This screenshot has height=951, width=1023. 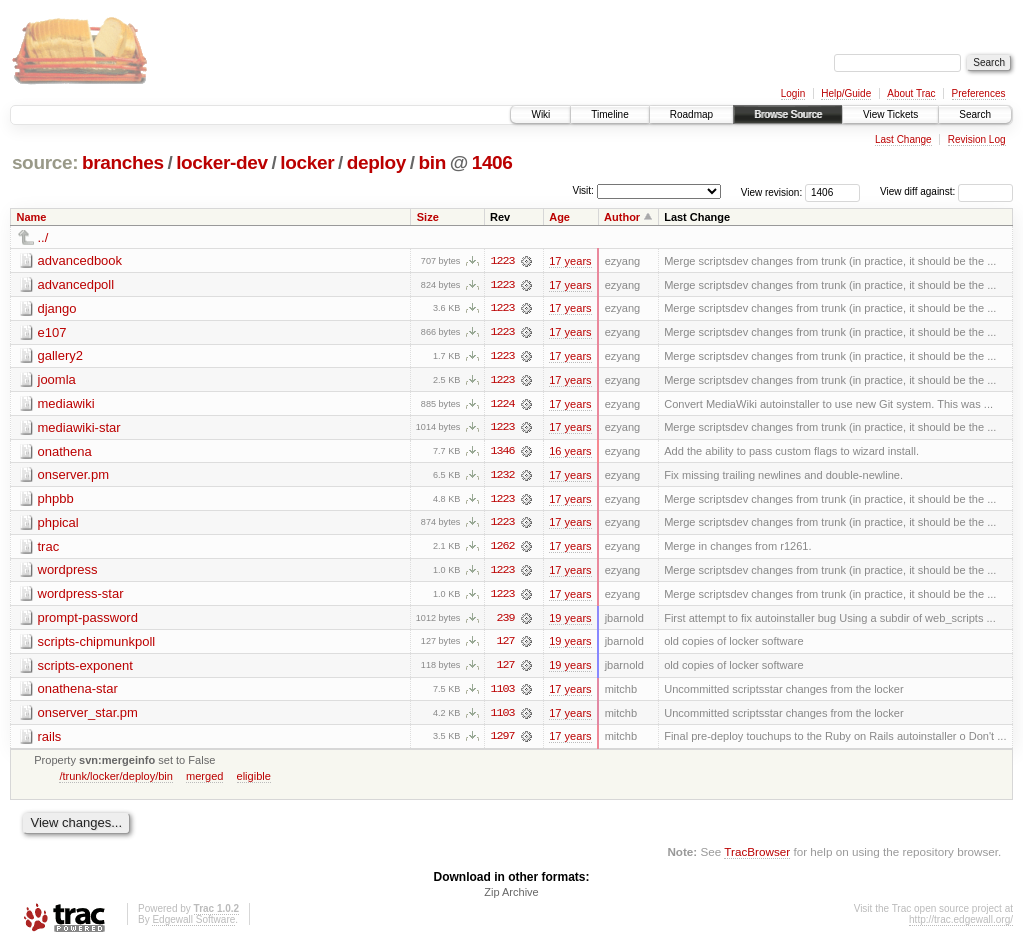 What do you see at coordinates (68, 572) in the screenshot?
I see `wordpress` at bounding box center [68, 572].